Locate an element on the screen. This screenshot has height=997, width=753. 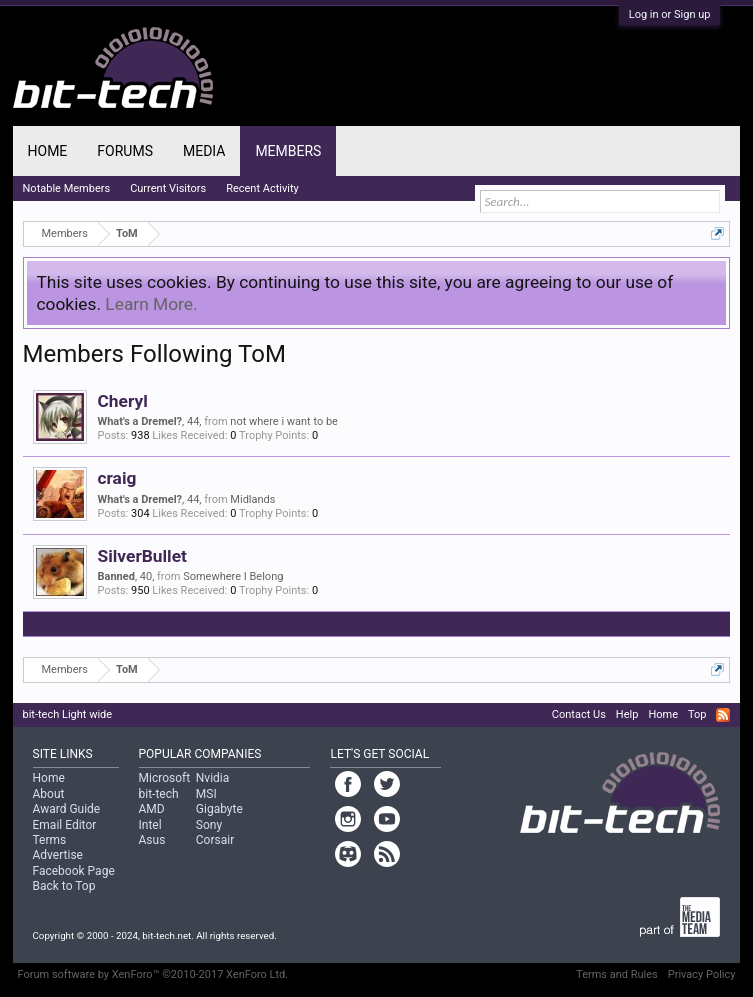
Notable Members is located at coordinates (67, 188).